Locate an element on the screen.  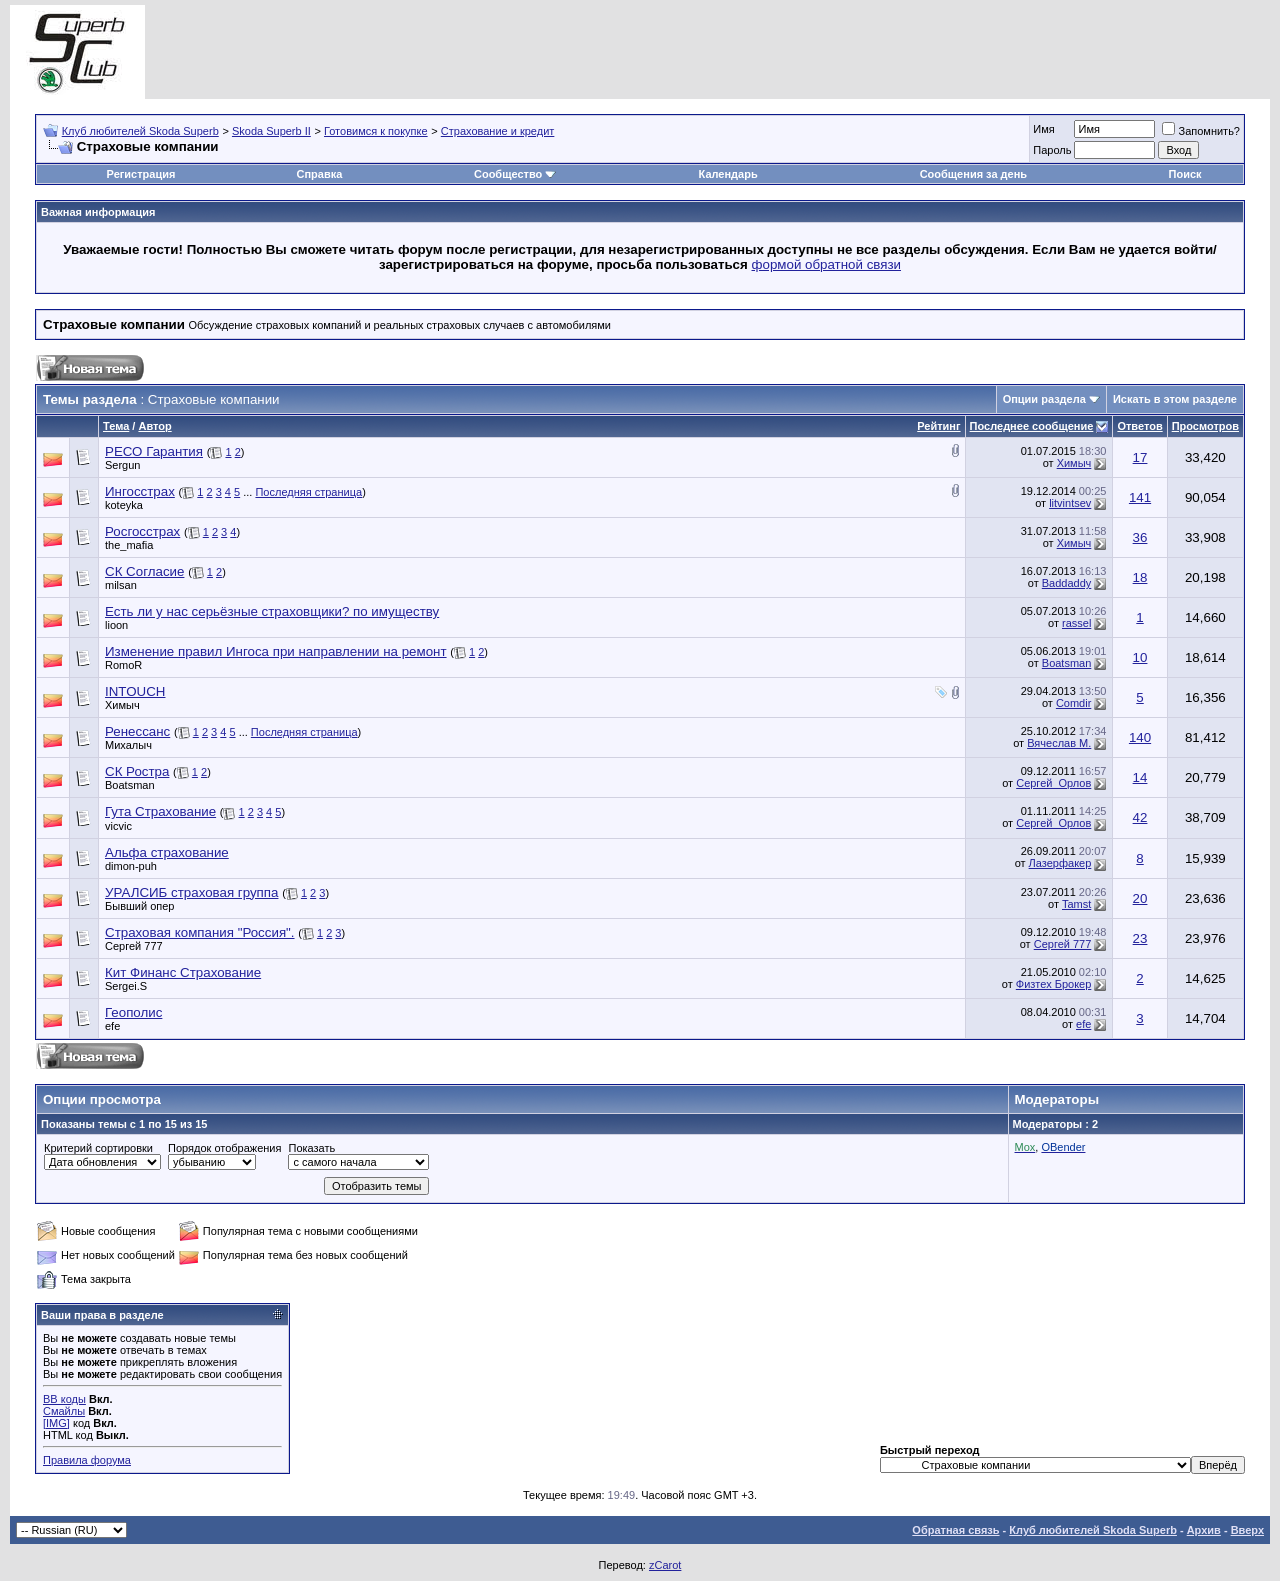
litvintsev is located at coordinates (1070, 503).